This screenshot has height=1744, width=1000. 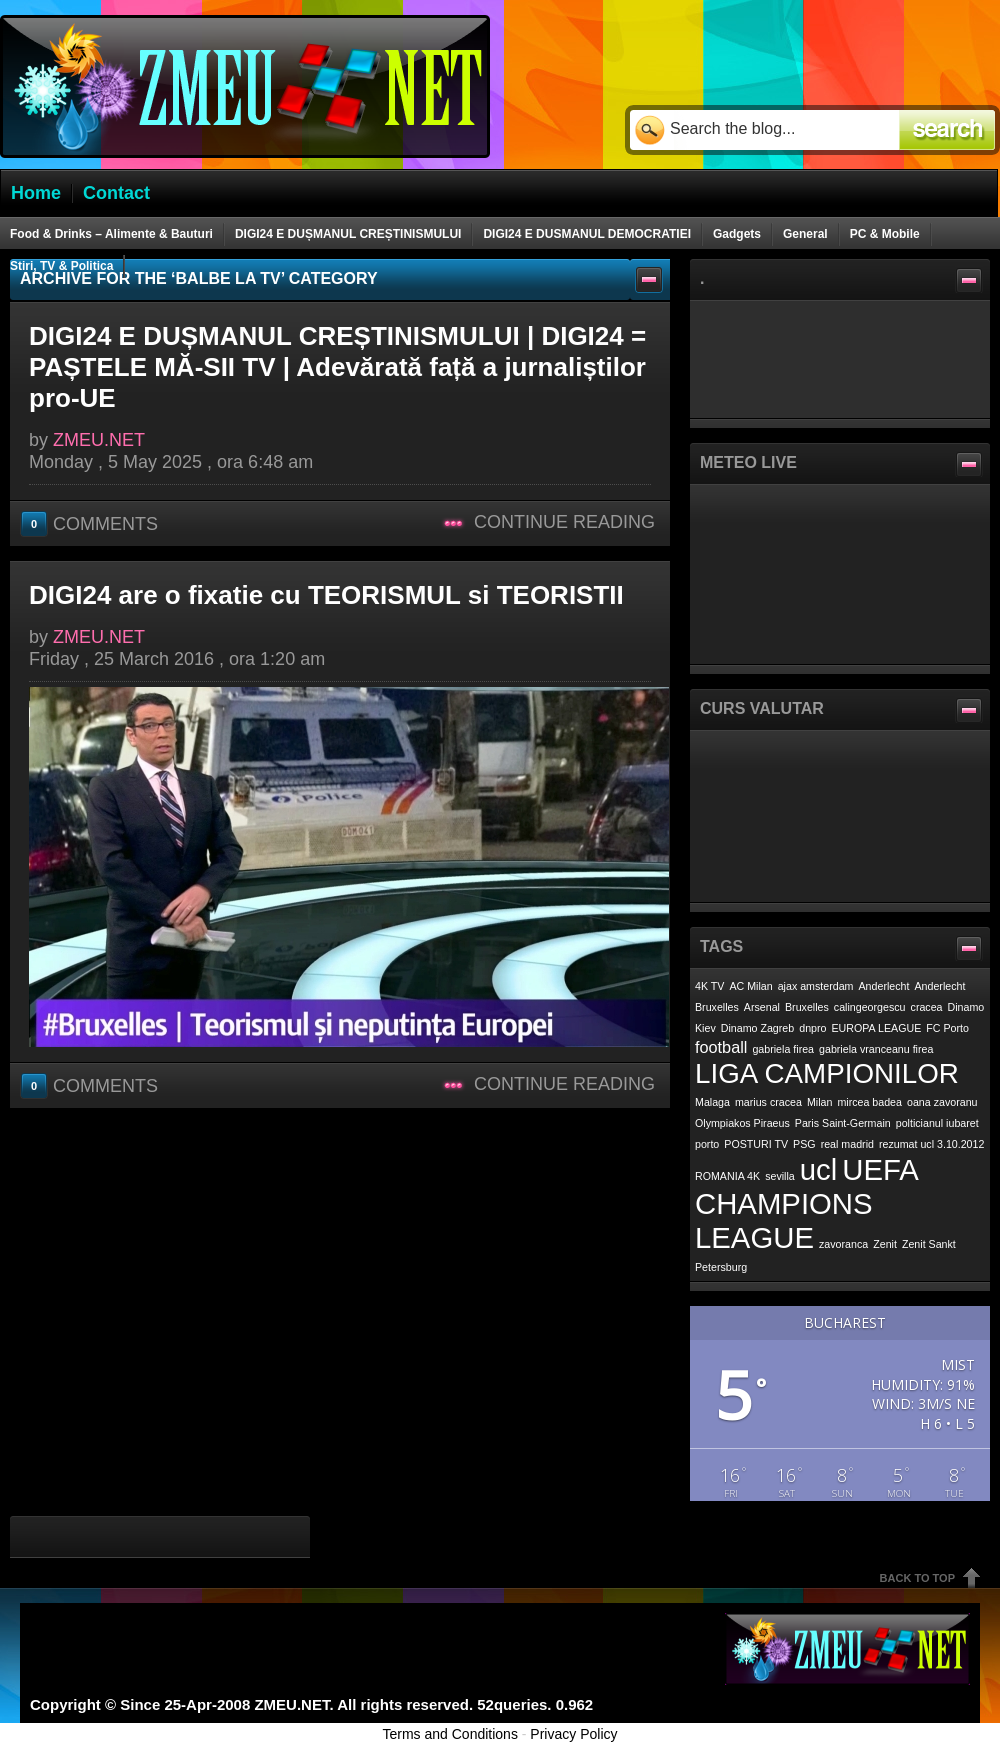 I want to click on UEFA CHAMPIONS LEAGUE [UEFA CHAMPIONS LEAGUE (7 items)], so click(x=806, y=1203).